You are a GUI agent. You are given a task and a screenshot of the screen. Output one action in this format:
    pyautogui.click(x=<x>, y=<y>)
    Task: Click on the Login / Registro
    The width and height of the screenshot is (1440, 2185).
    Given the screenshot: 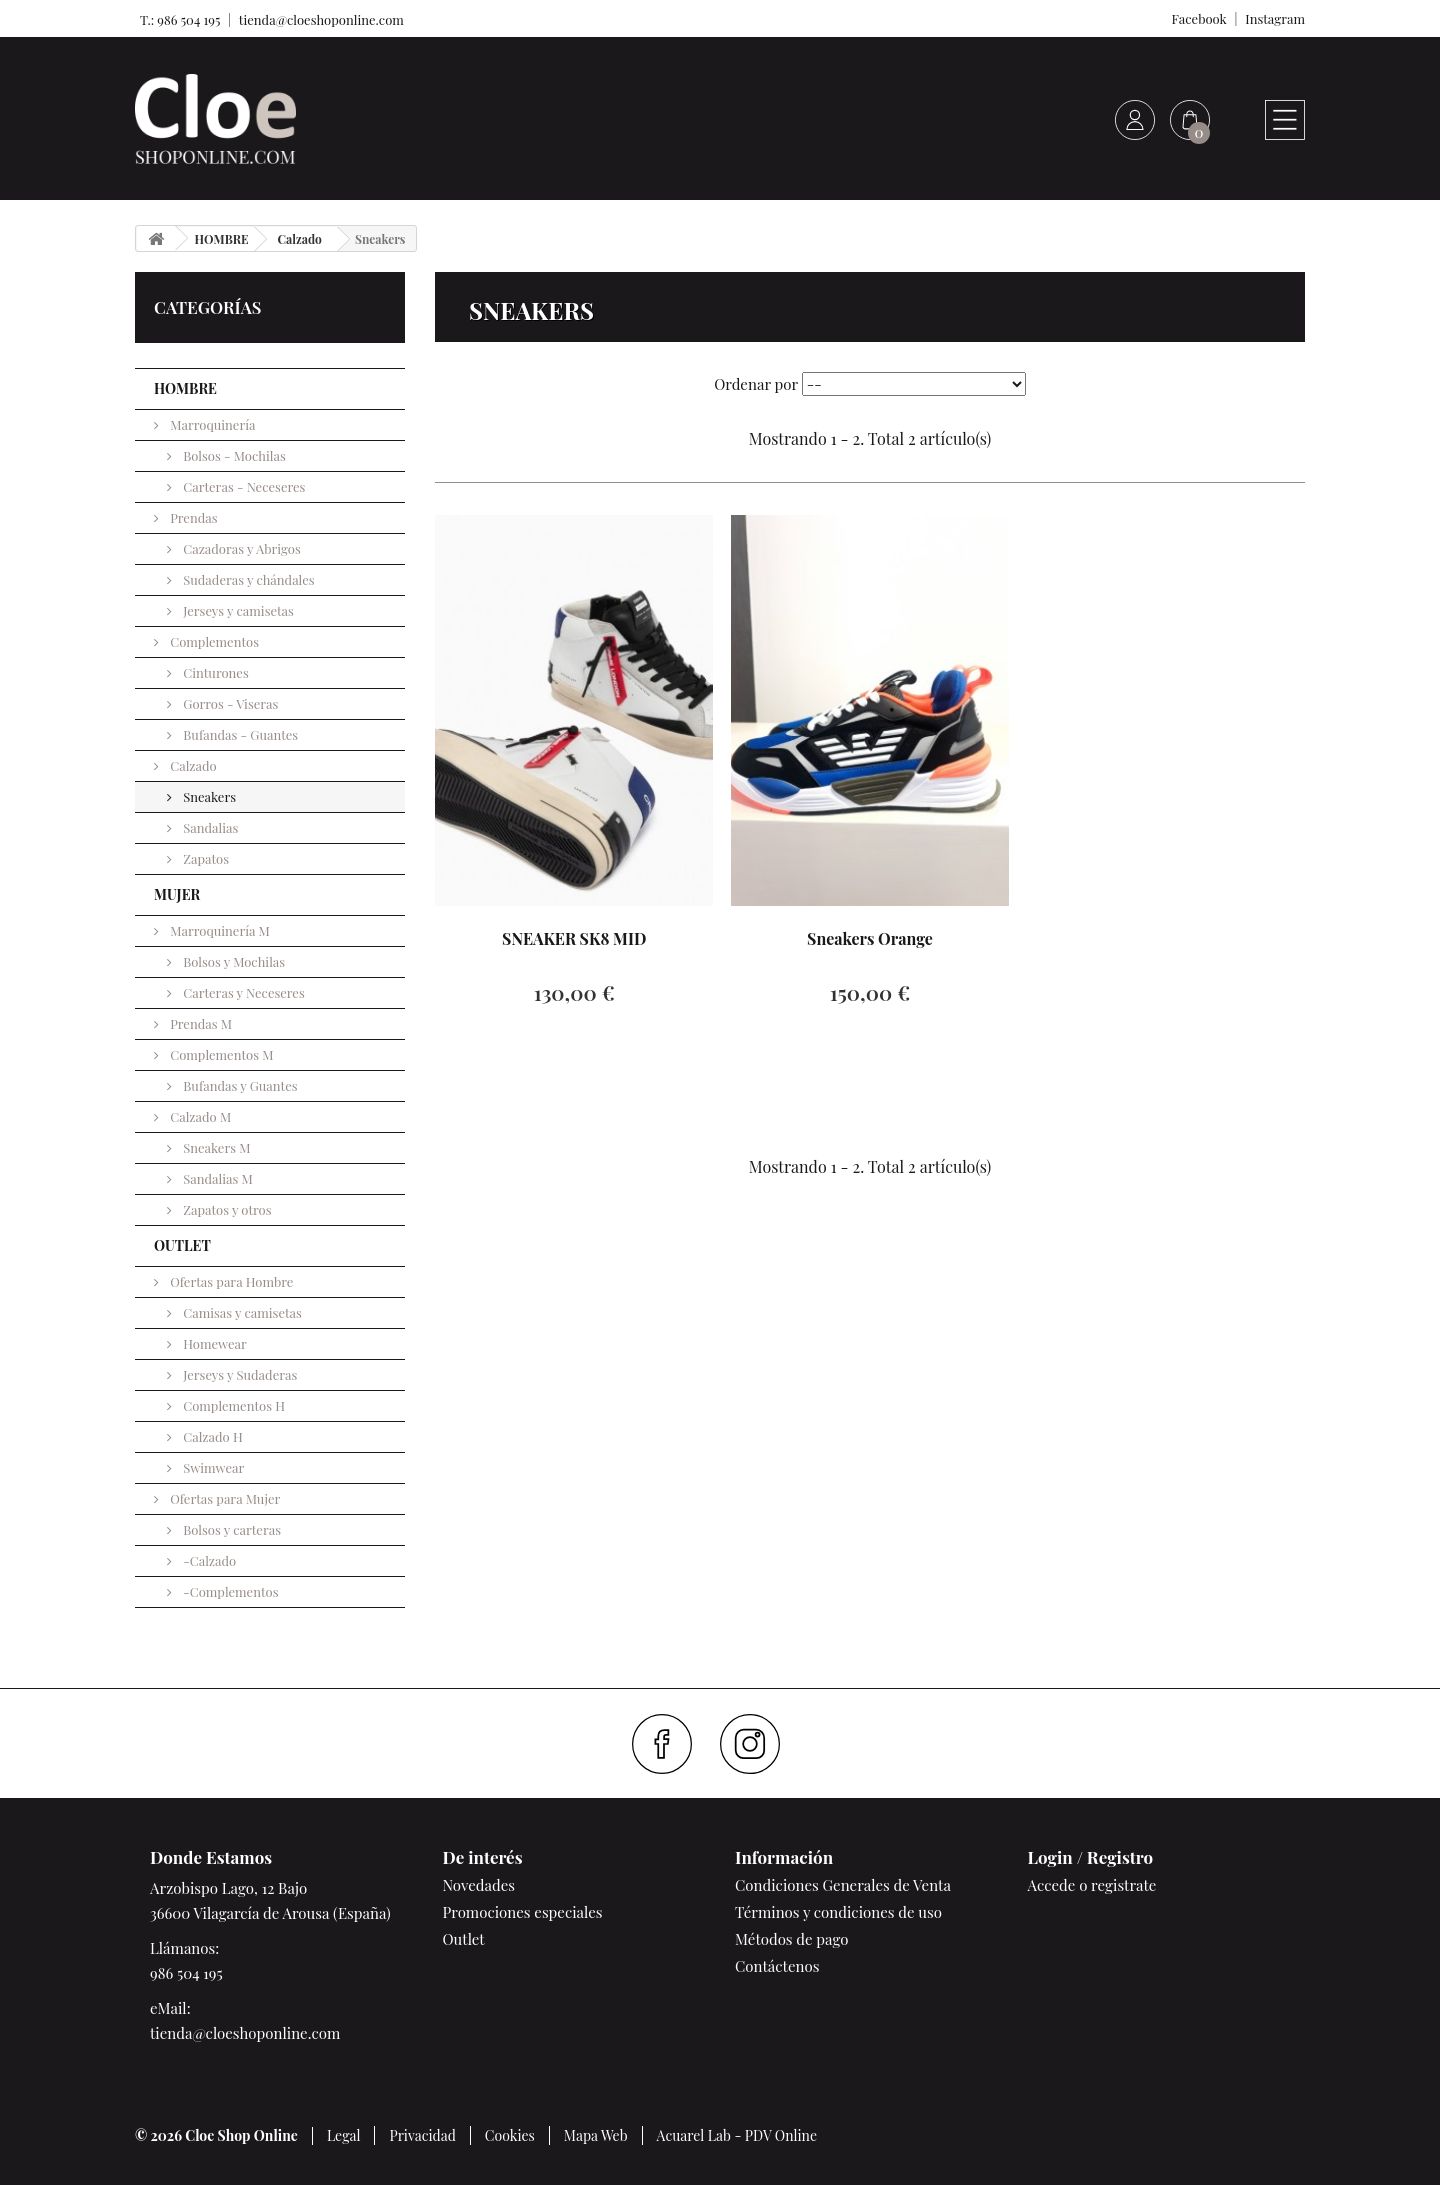 What is the action you would take?
    pyautogui.click(x=1091, y=1857)
    